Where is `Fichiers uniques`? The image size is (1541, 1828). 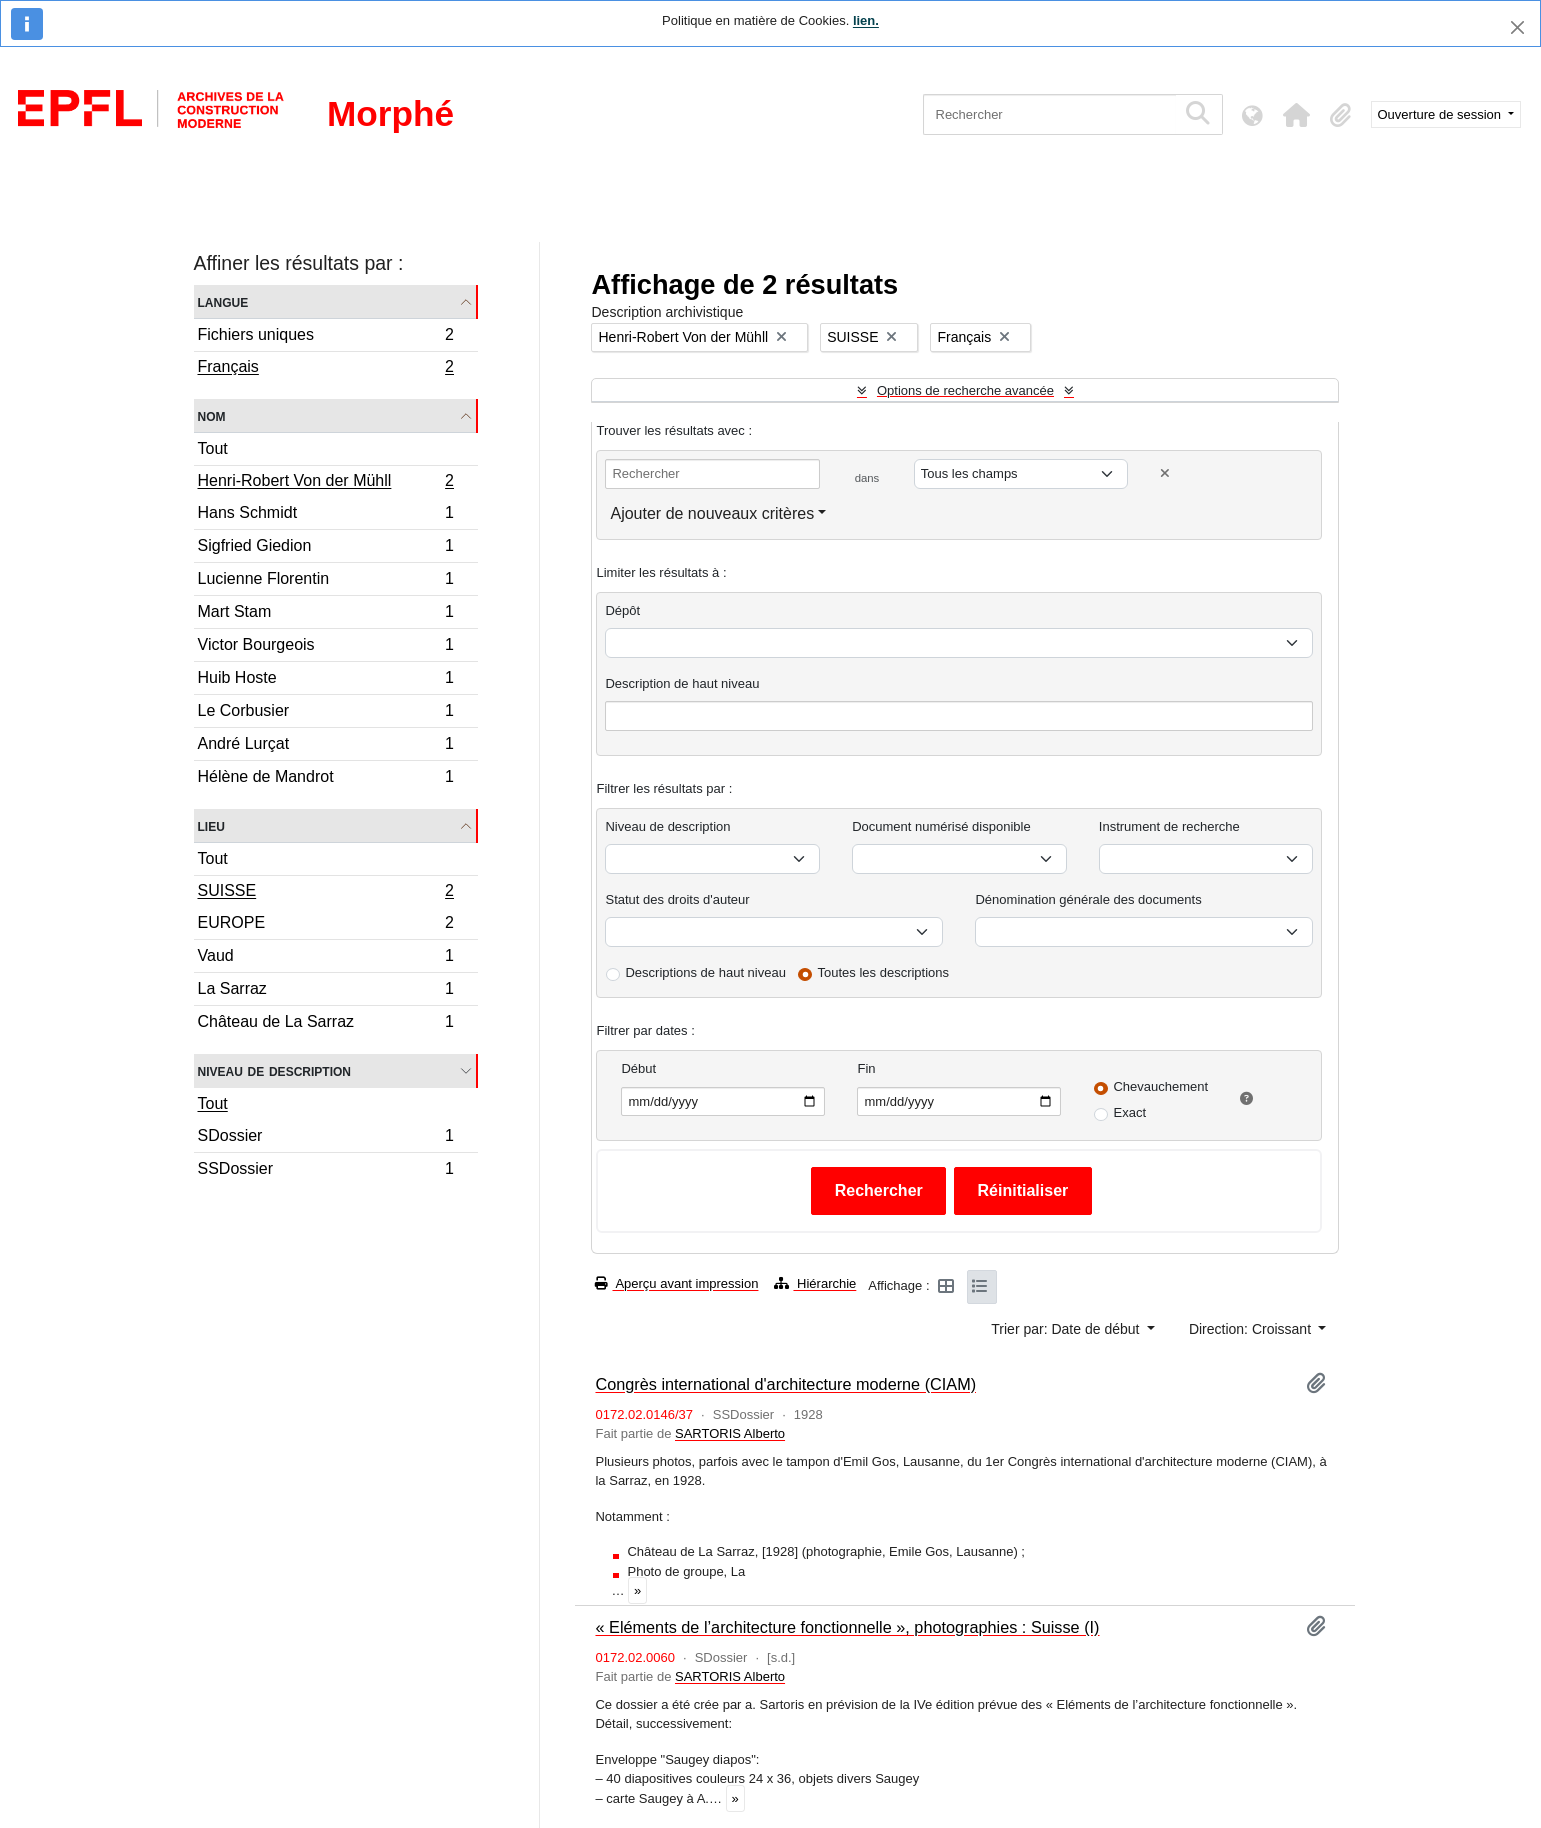 Fichiers uniques is located at coordinates (326, 337).